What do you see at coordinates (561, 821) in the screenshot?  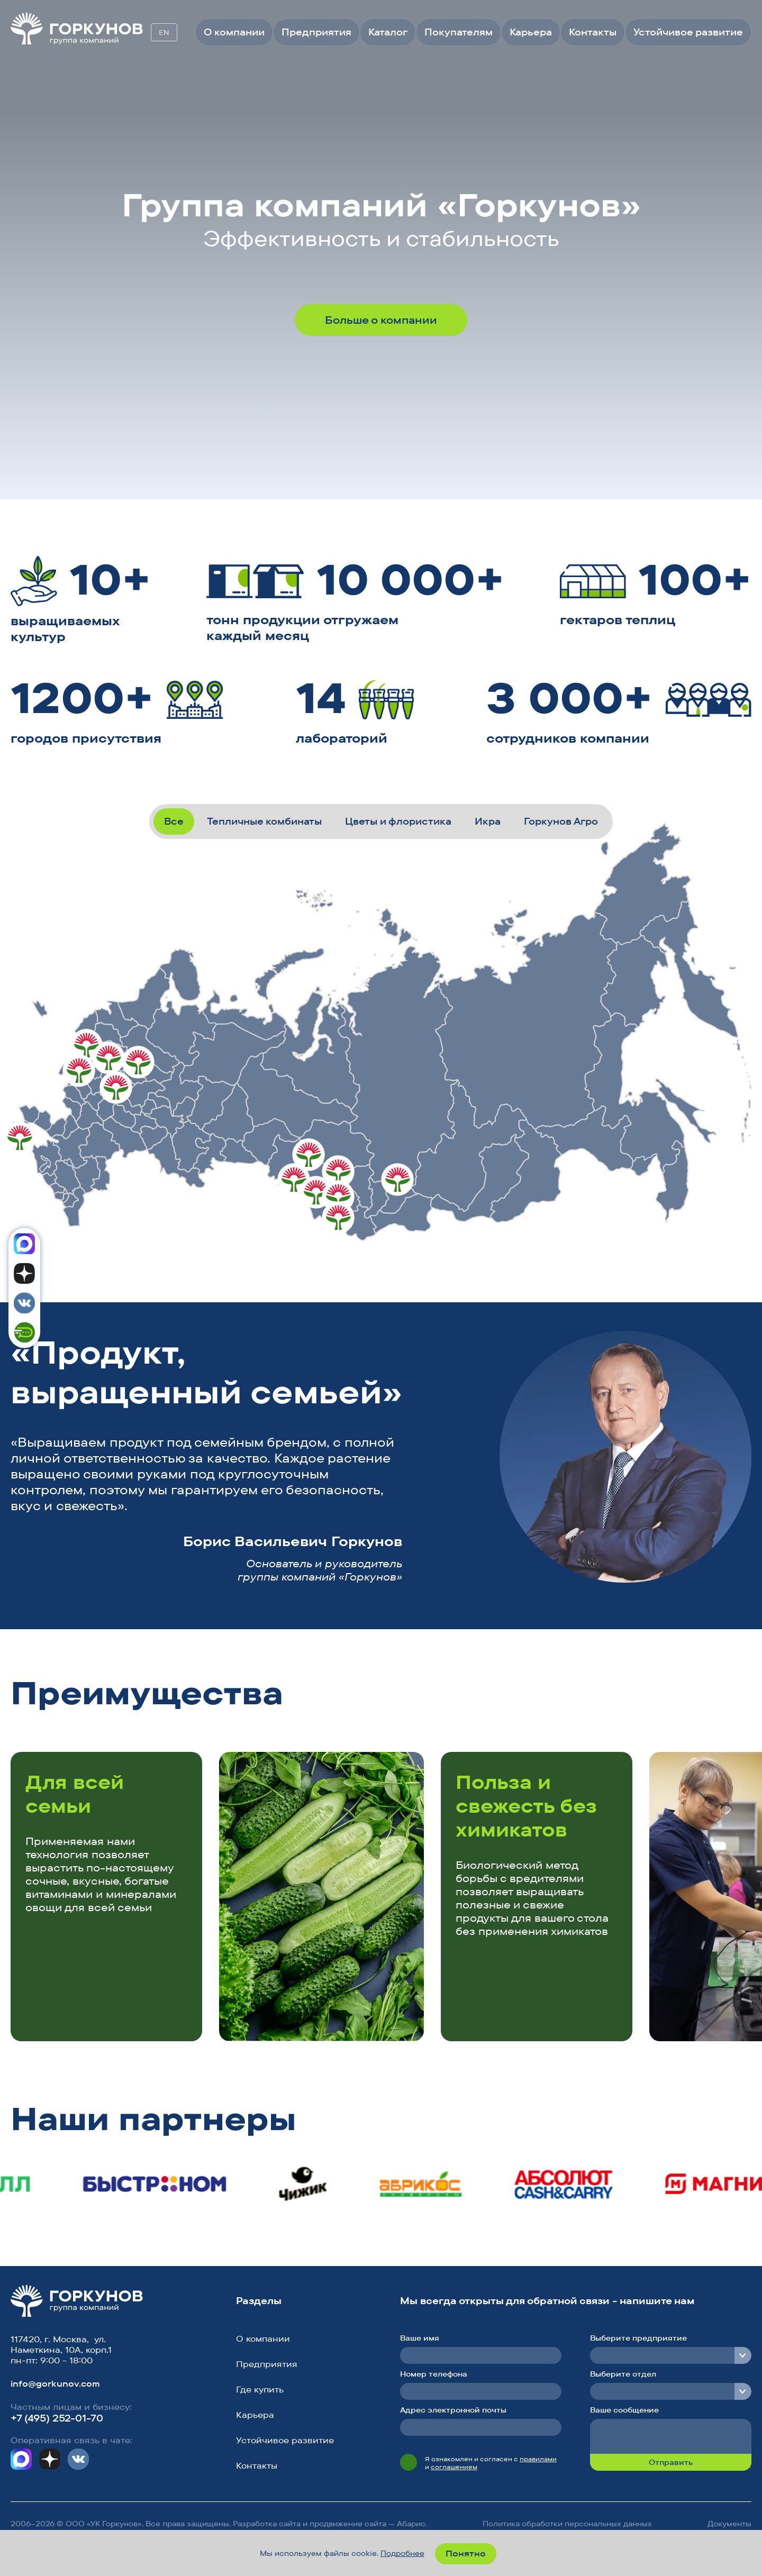 I see `Горкунов Агро` at bounding box center [561, 821].